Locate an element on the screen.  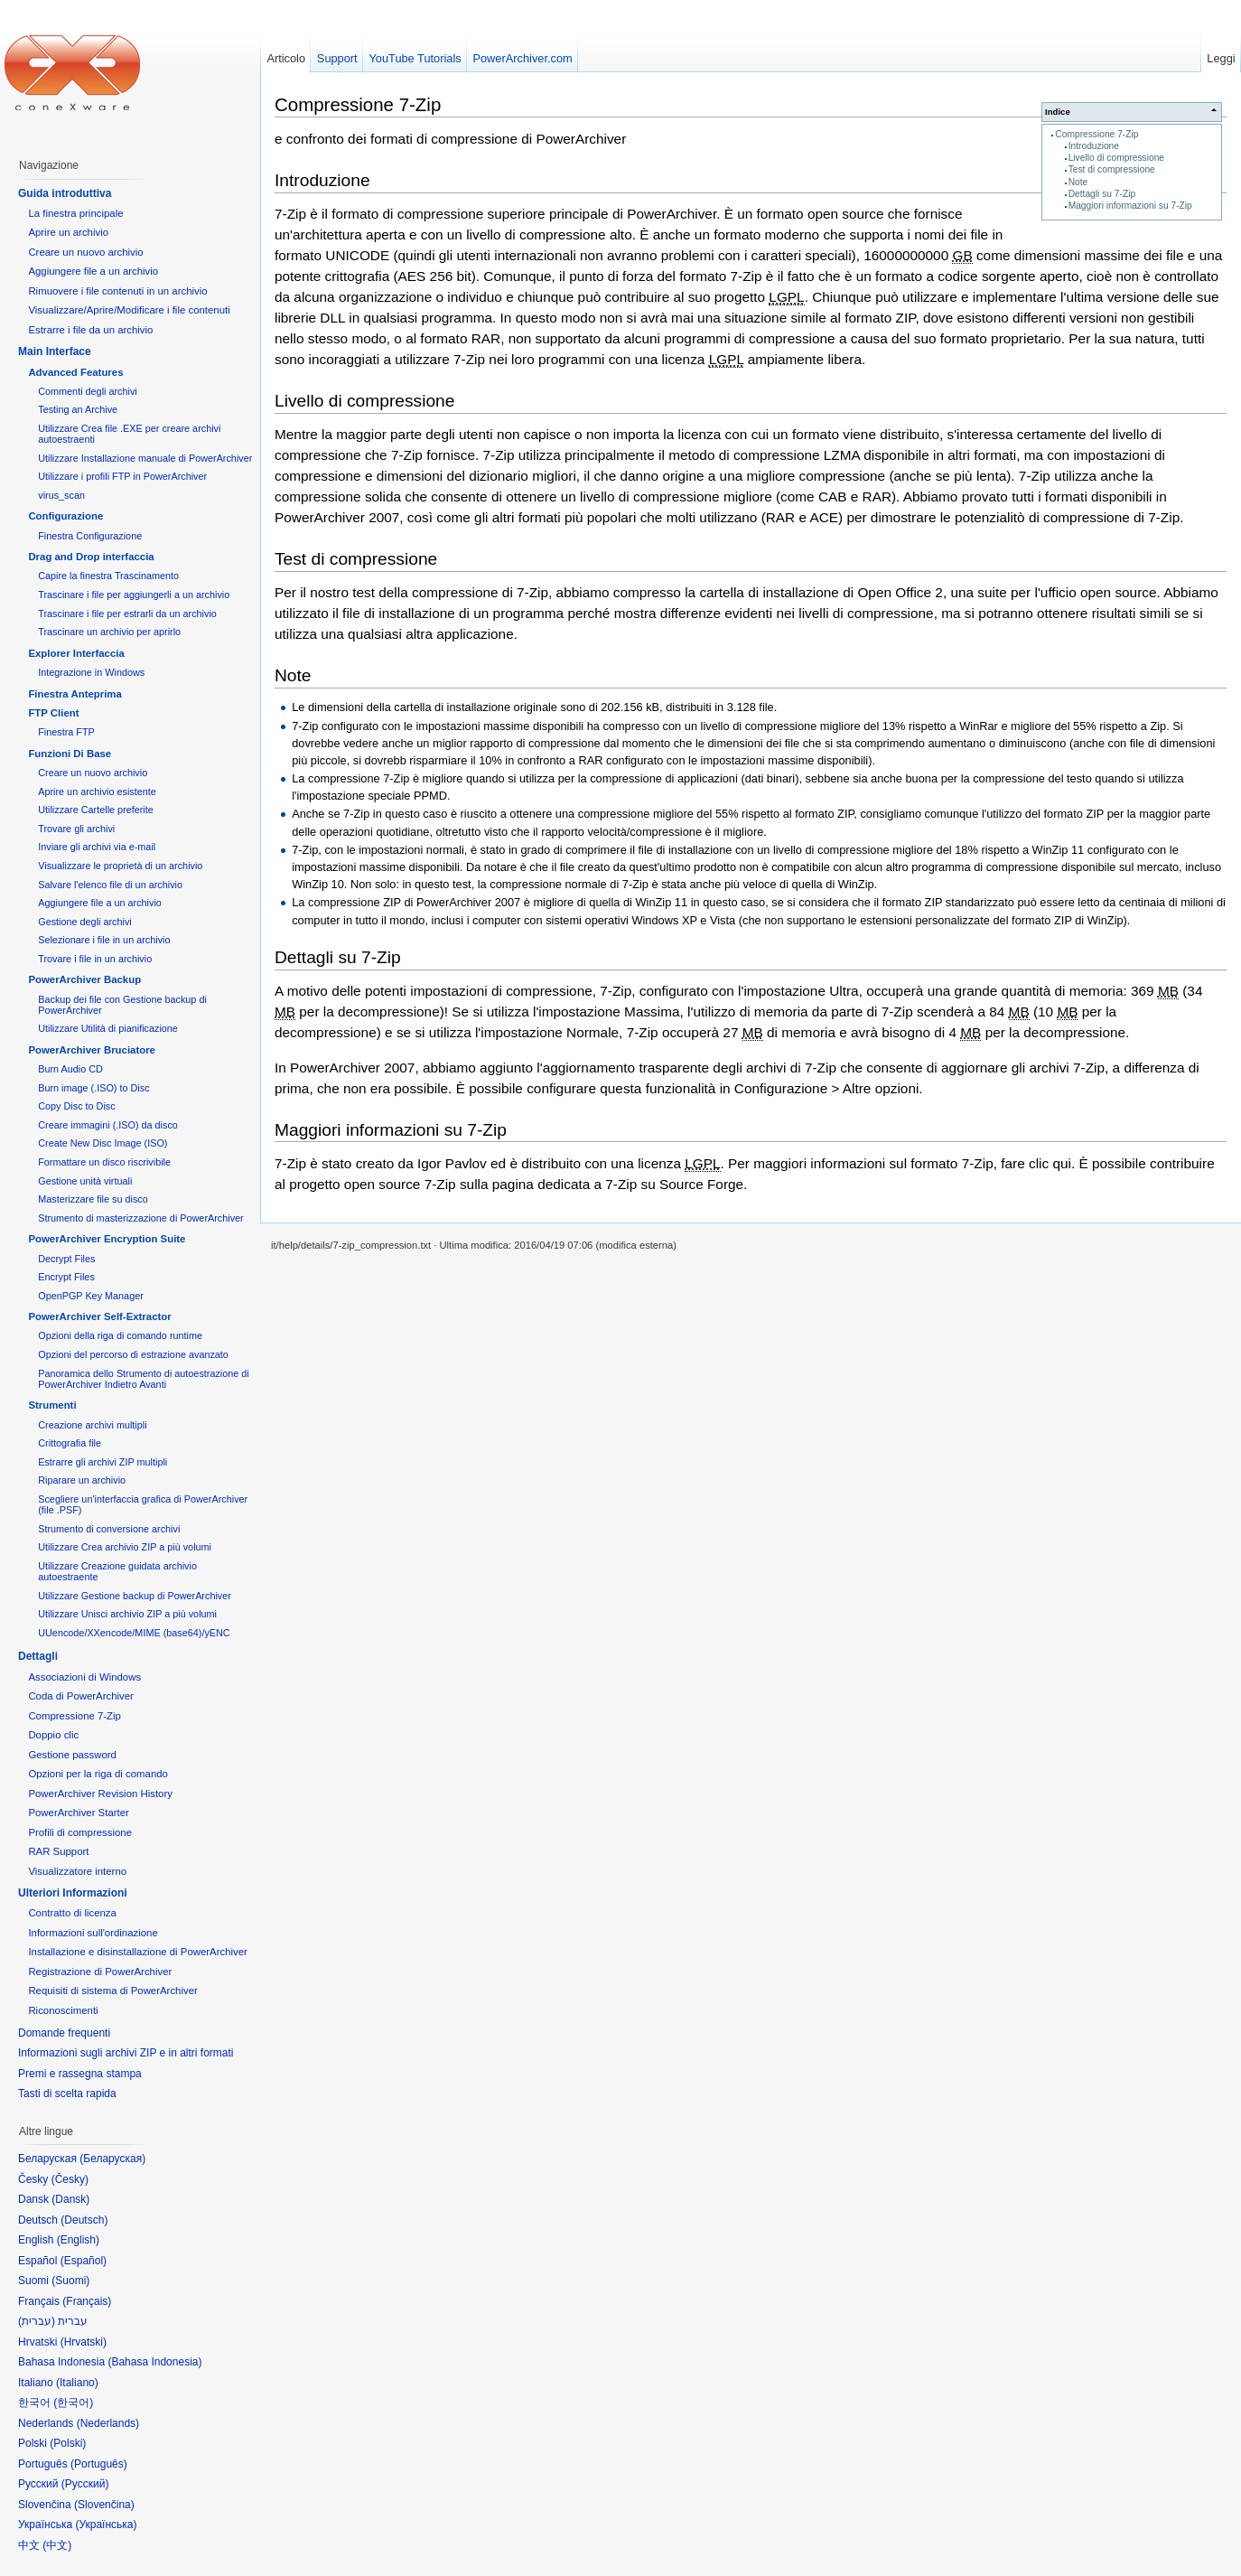
Русский is located at coordinates (85, 2484).